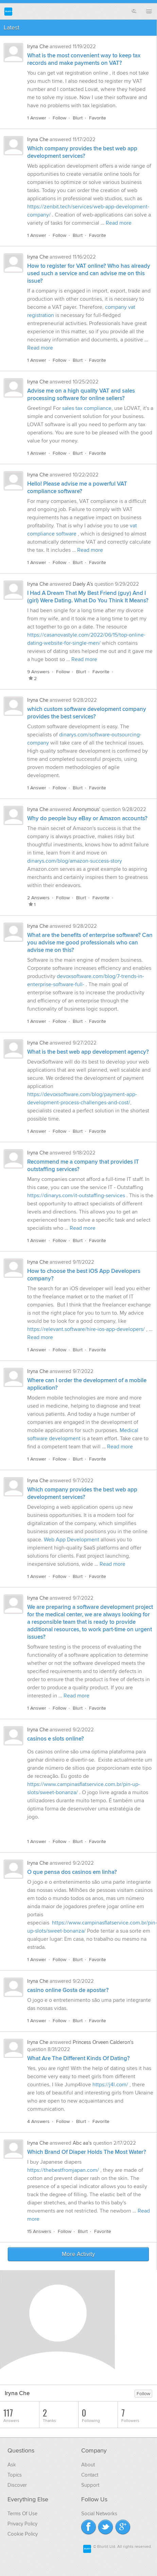 The width and height of the screenshot is (157, 2576). What do you see at coordinates (8, 11) in the screenshot?
I see `Blurtit` at bounding box center [8, 11].